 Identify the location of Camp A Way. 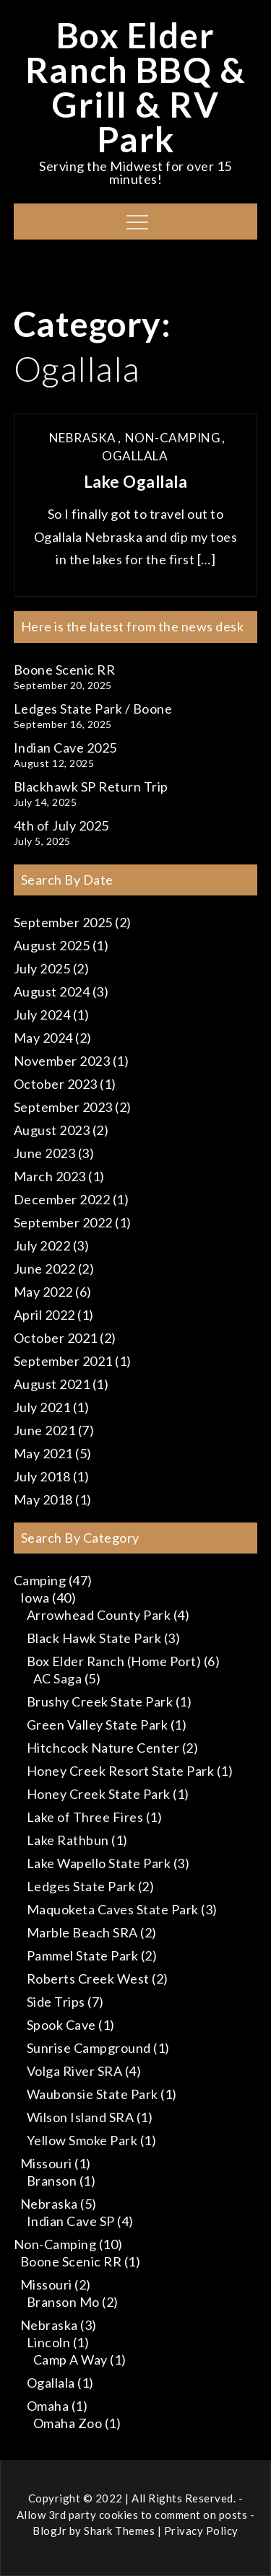
(70, 2359).